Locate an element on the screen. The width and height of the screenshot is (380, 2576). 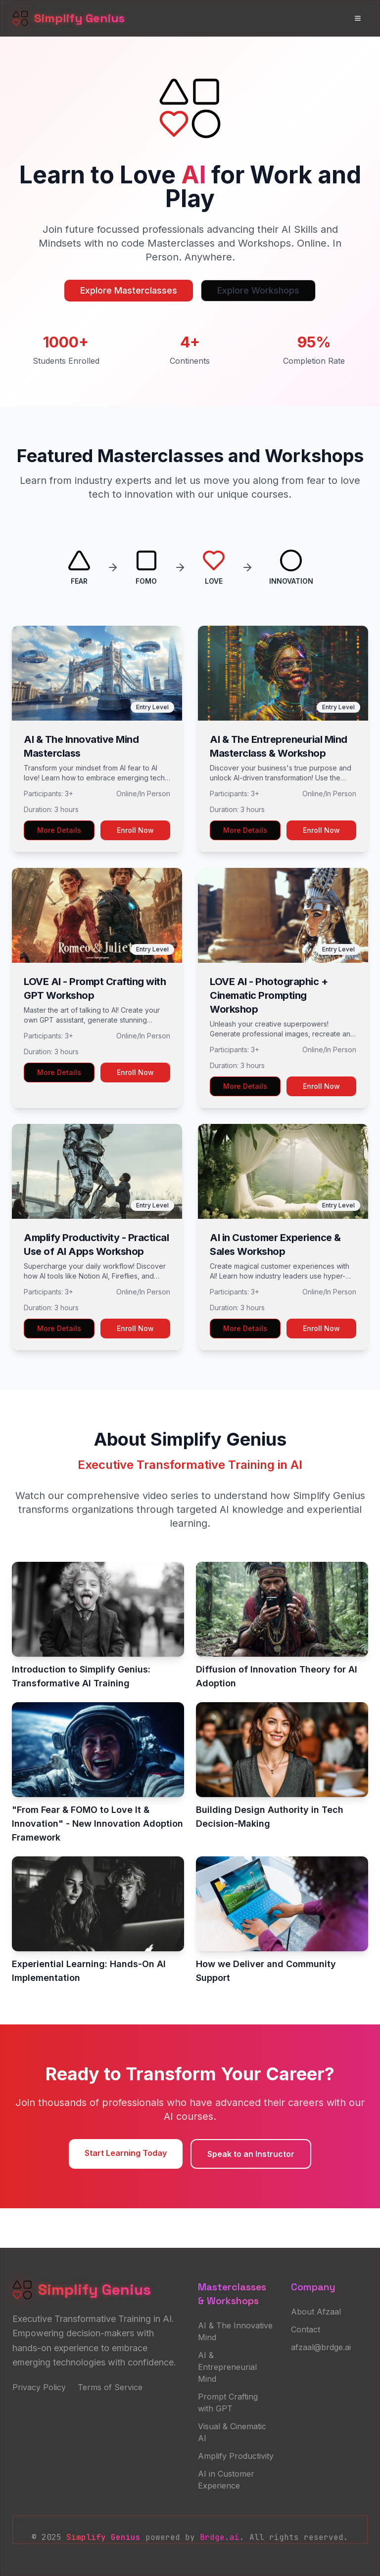
AI in Customer Experience is located at coordinates (226, 2479).